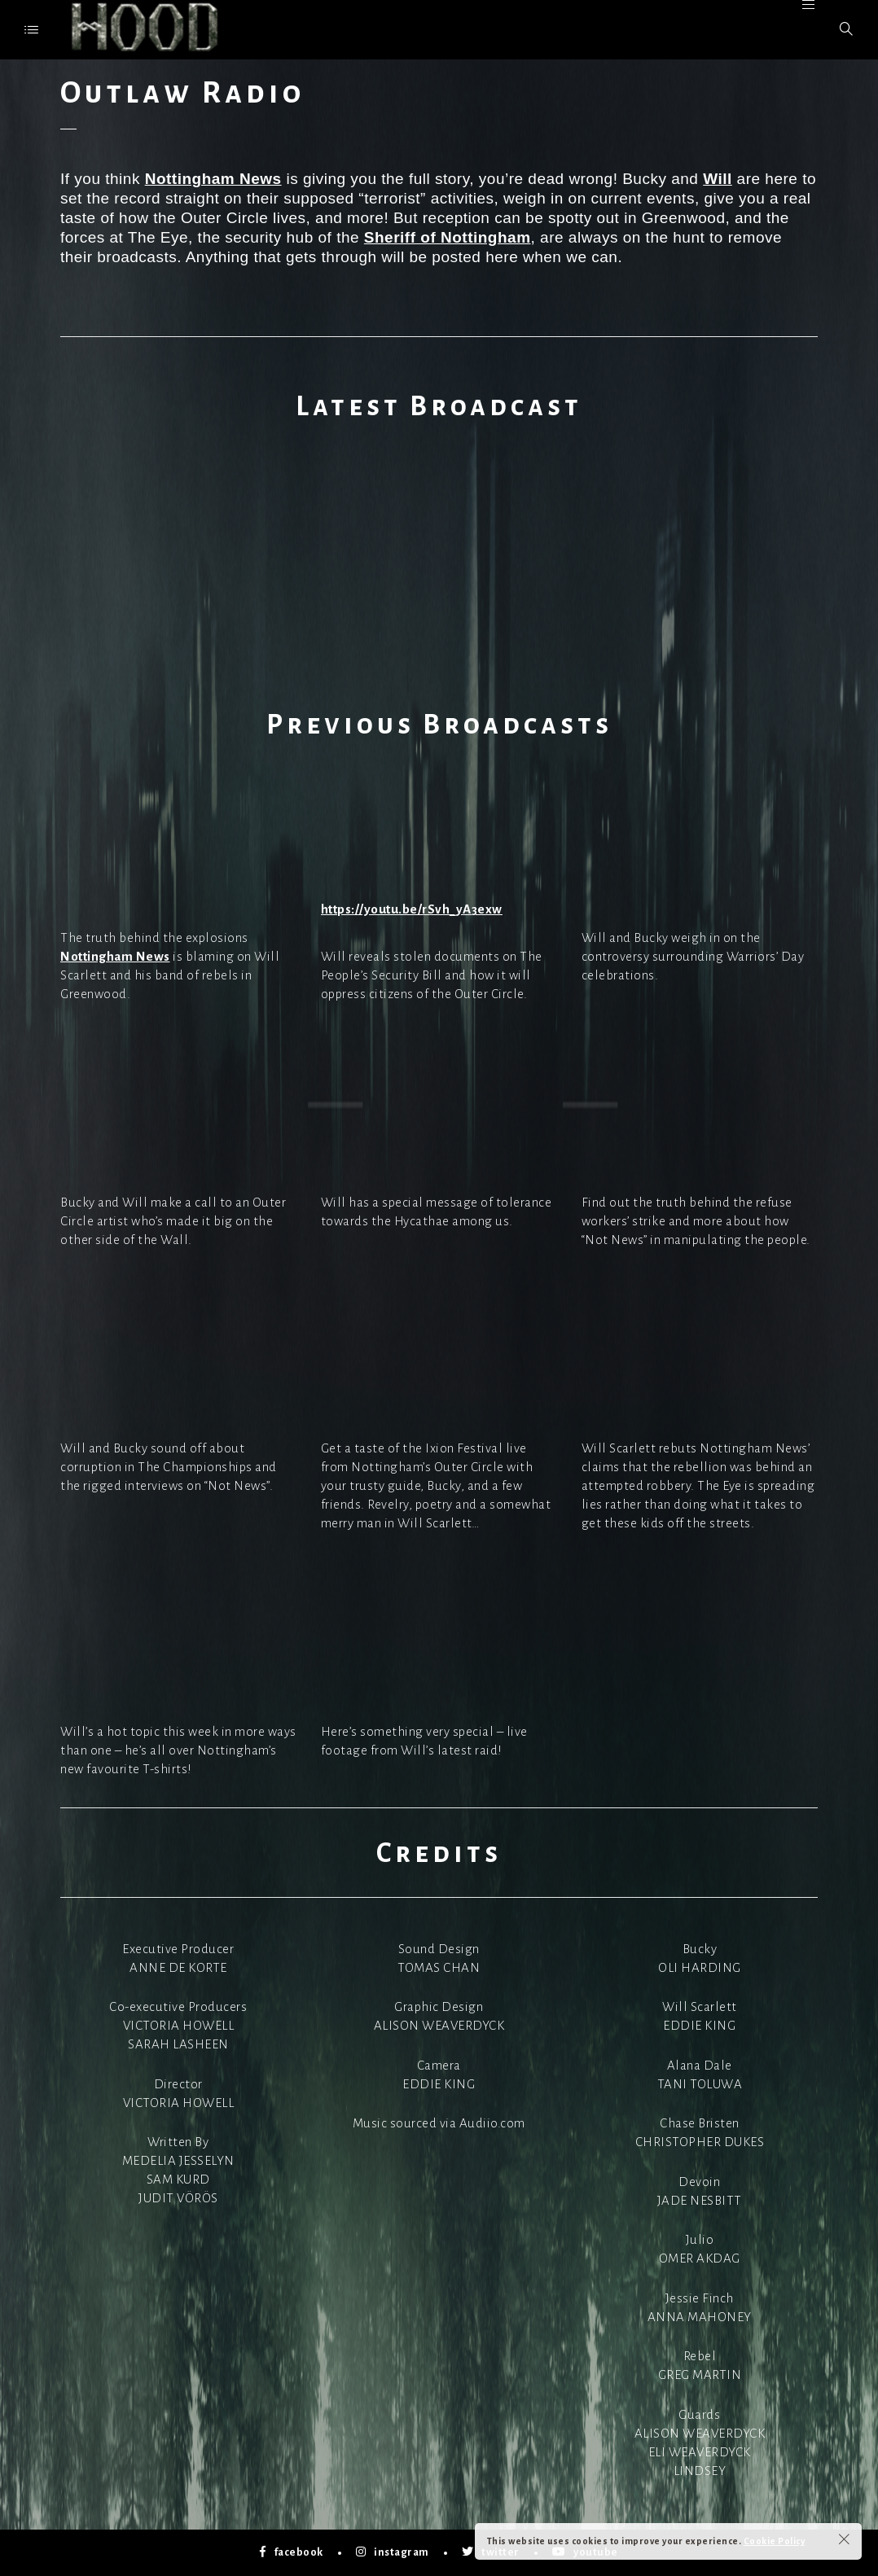  Describe the element at coordinates (412, 909) in the screenshot. I see `https://youtu.be/rSvh_yA3exw` at that location.